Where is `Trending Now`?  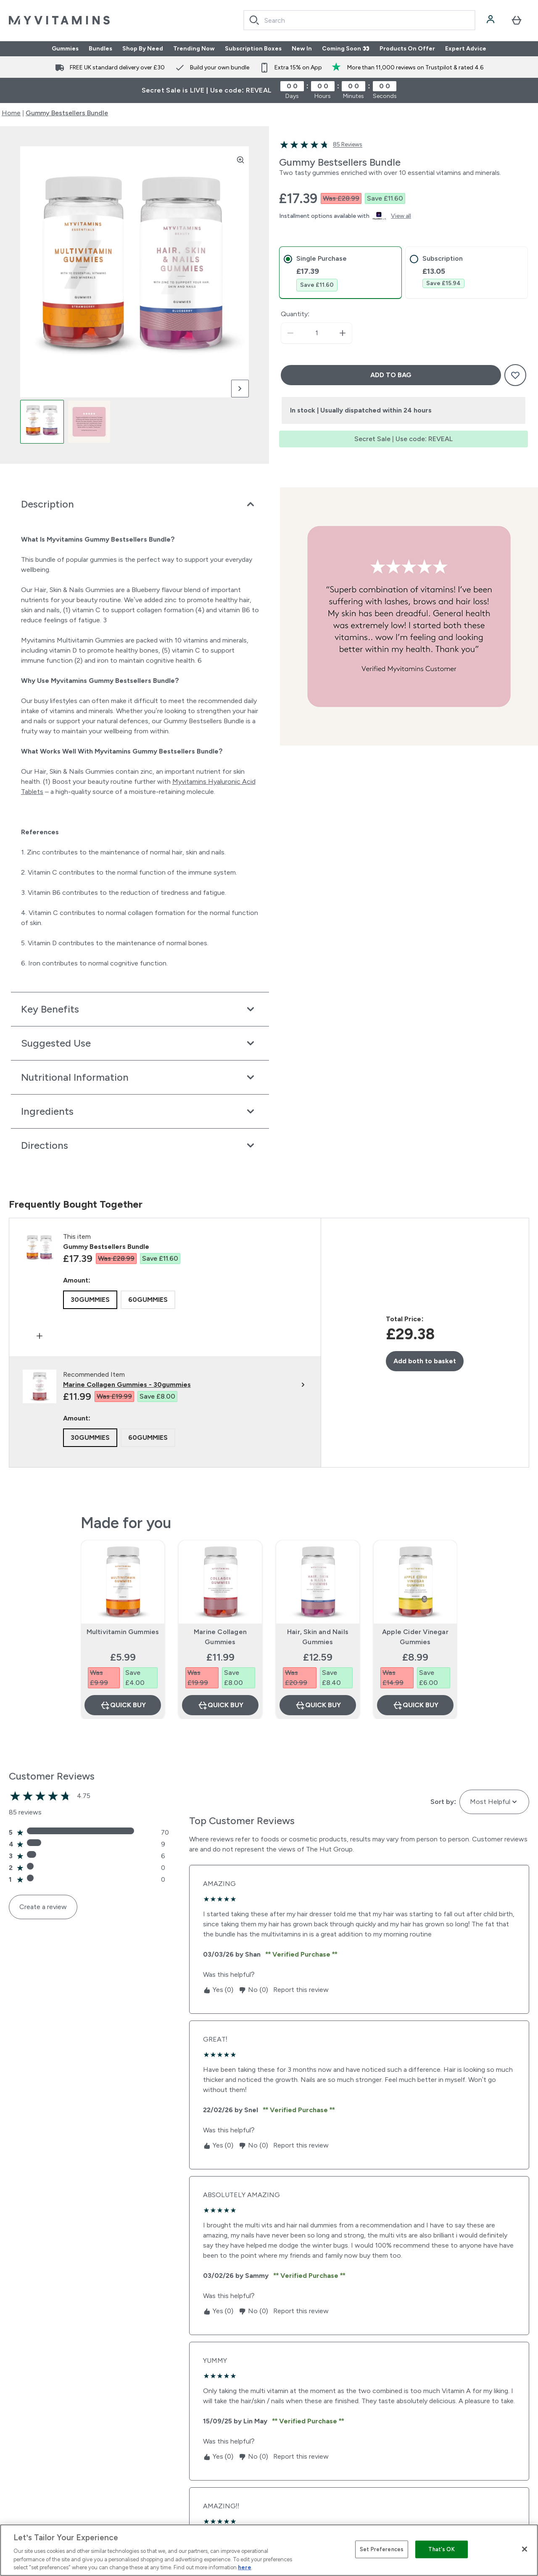
Trending Now is located at coordinates (194, 48).